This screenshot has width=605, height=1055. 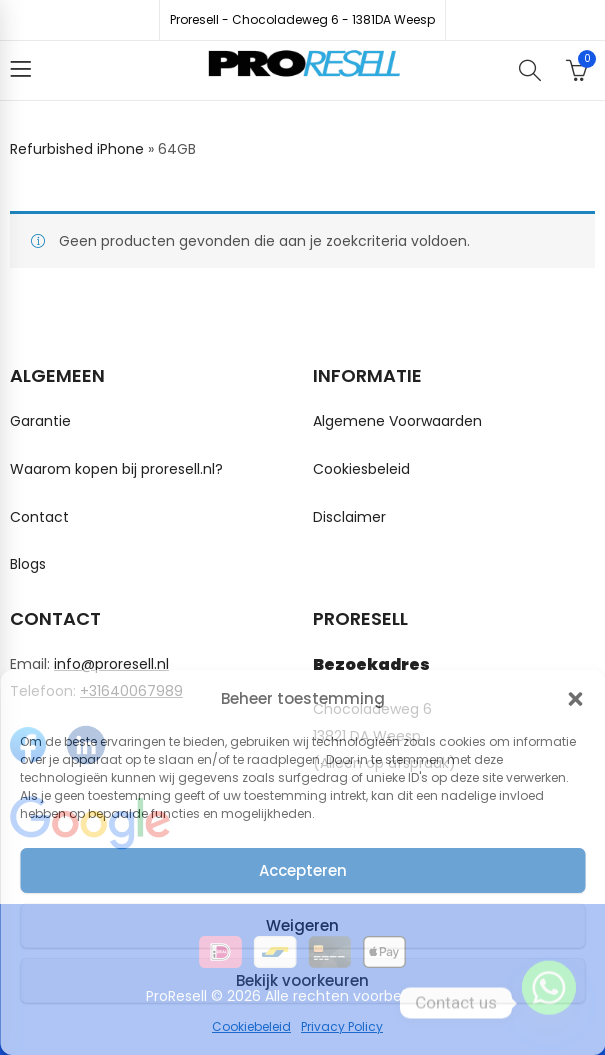 What do you see at coordinates (361, 469) in the screenshot?
I see `Cookiesbeleid` at bounding box center [361, 469].